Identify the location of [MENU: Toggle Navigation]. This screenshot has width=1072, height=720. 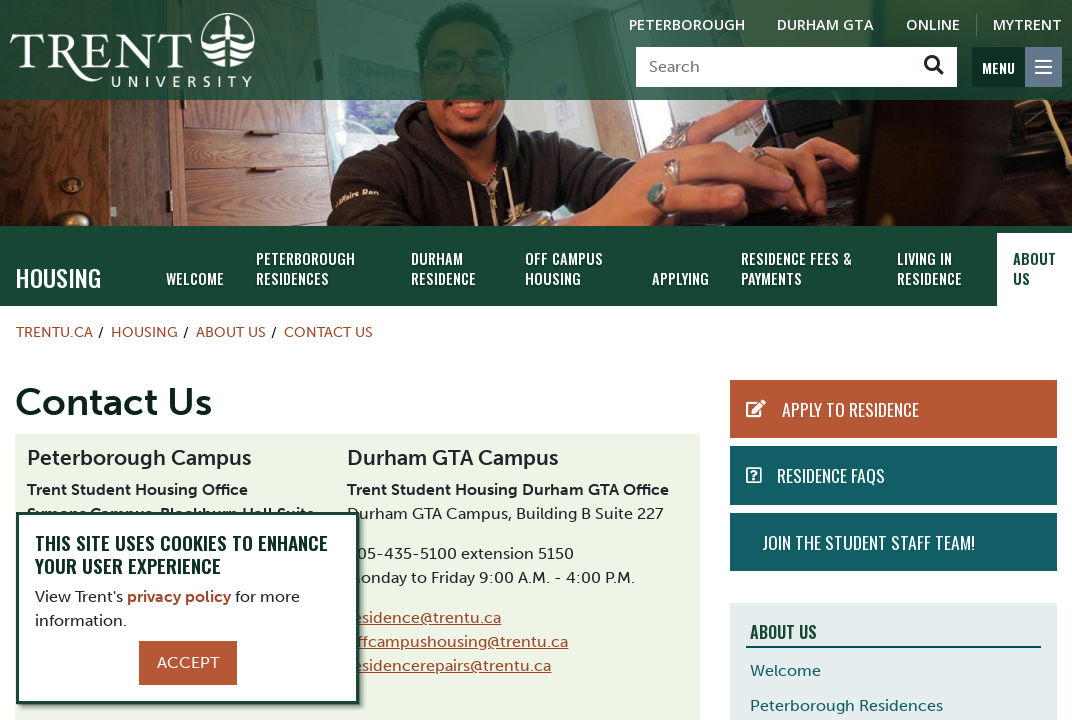
(1017, 67).